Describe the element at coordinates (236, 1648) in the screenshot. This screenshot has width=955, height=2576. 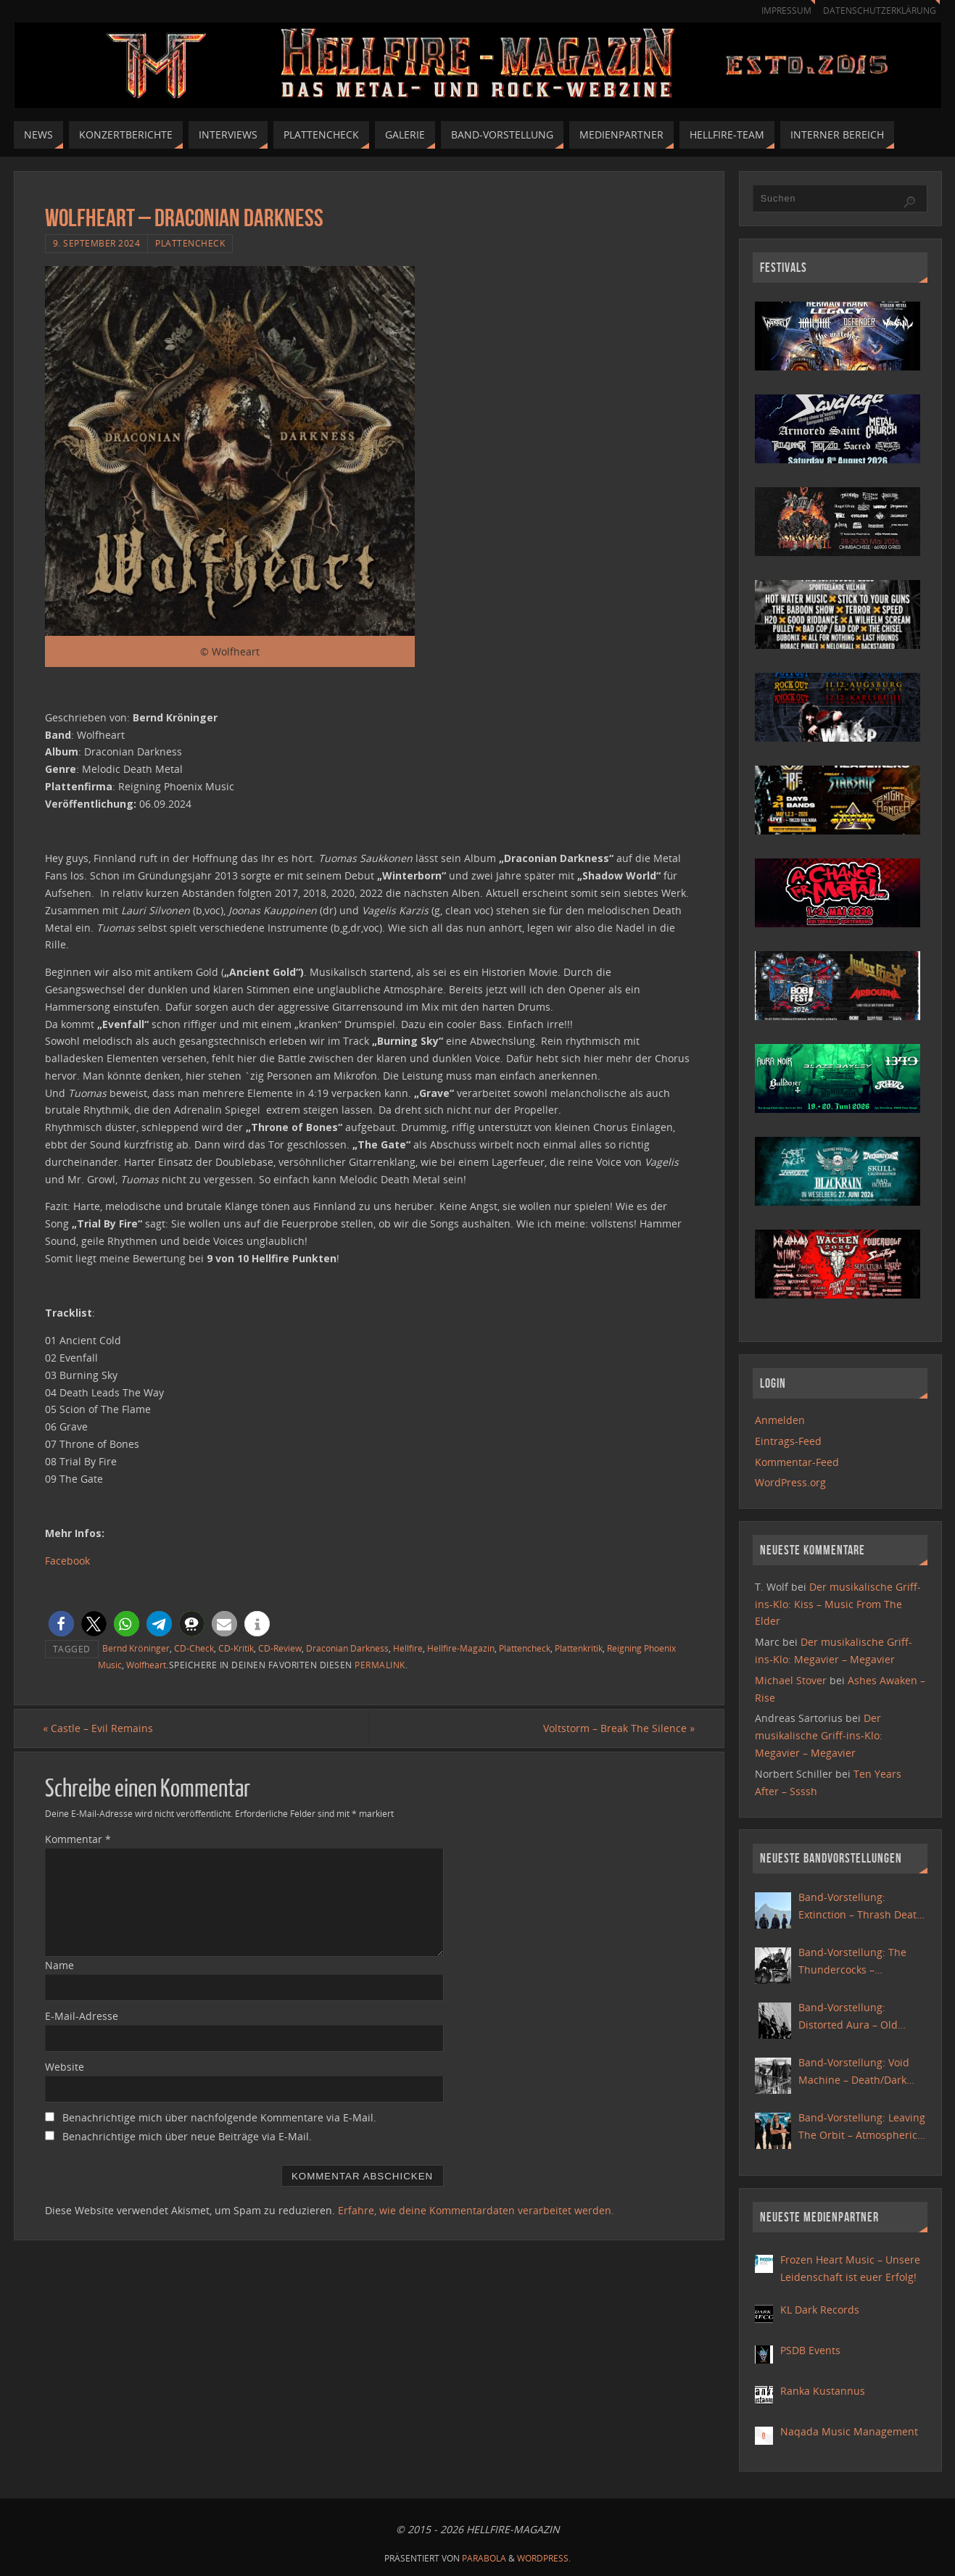
I see `CD-Kritik` at that location.